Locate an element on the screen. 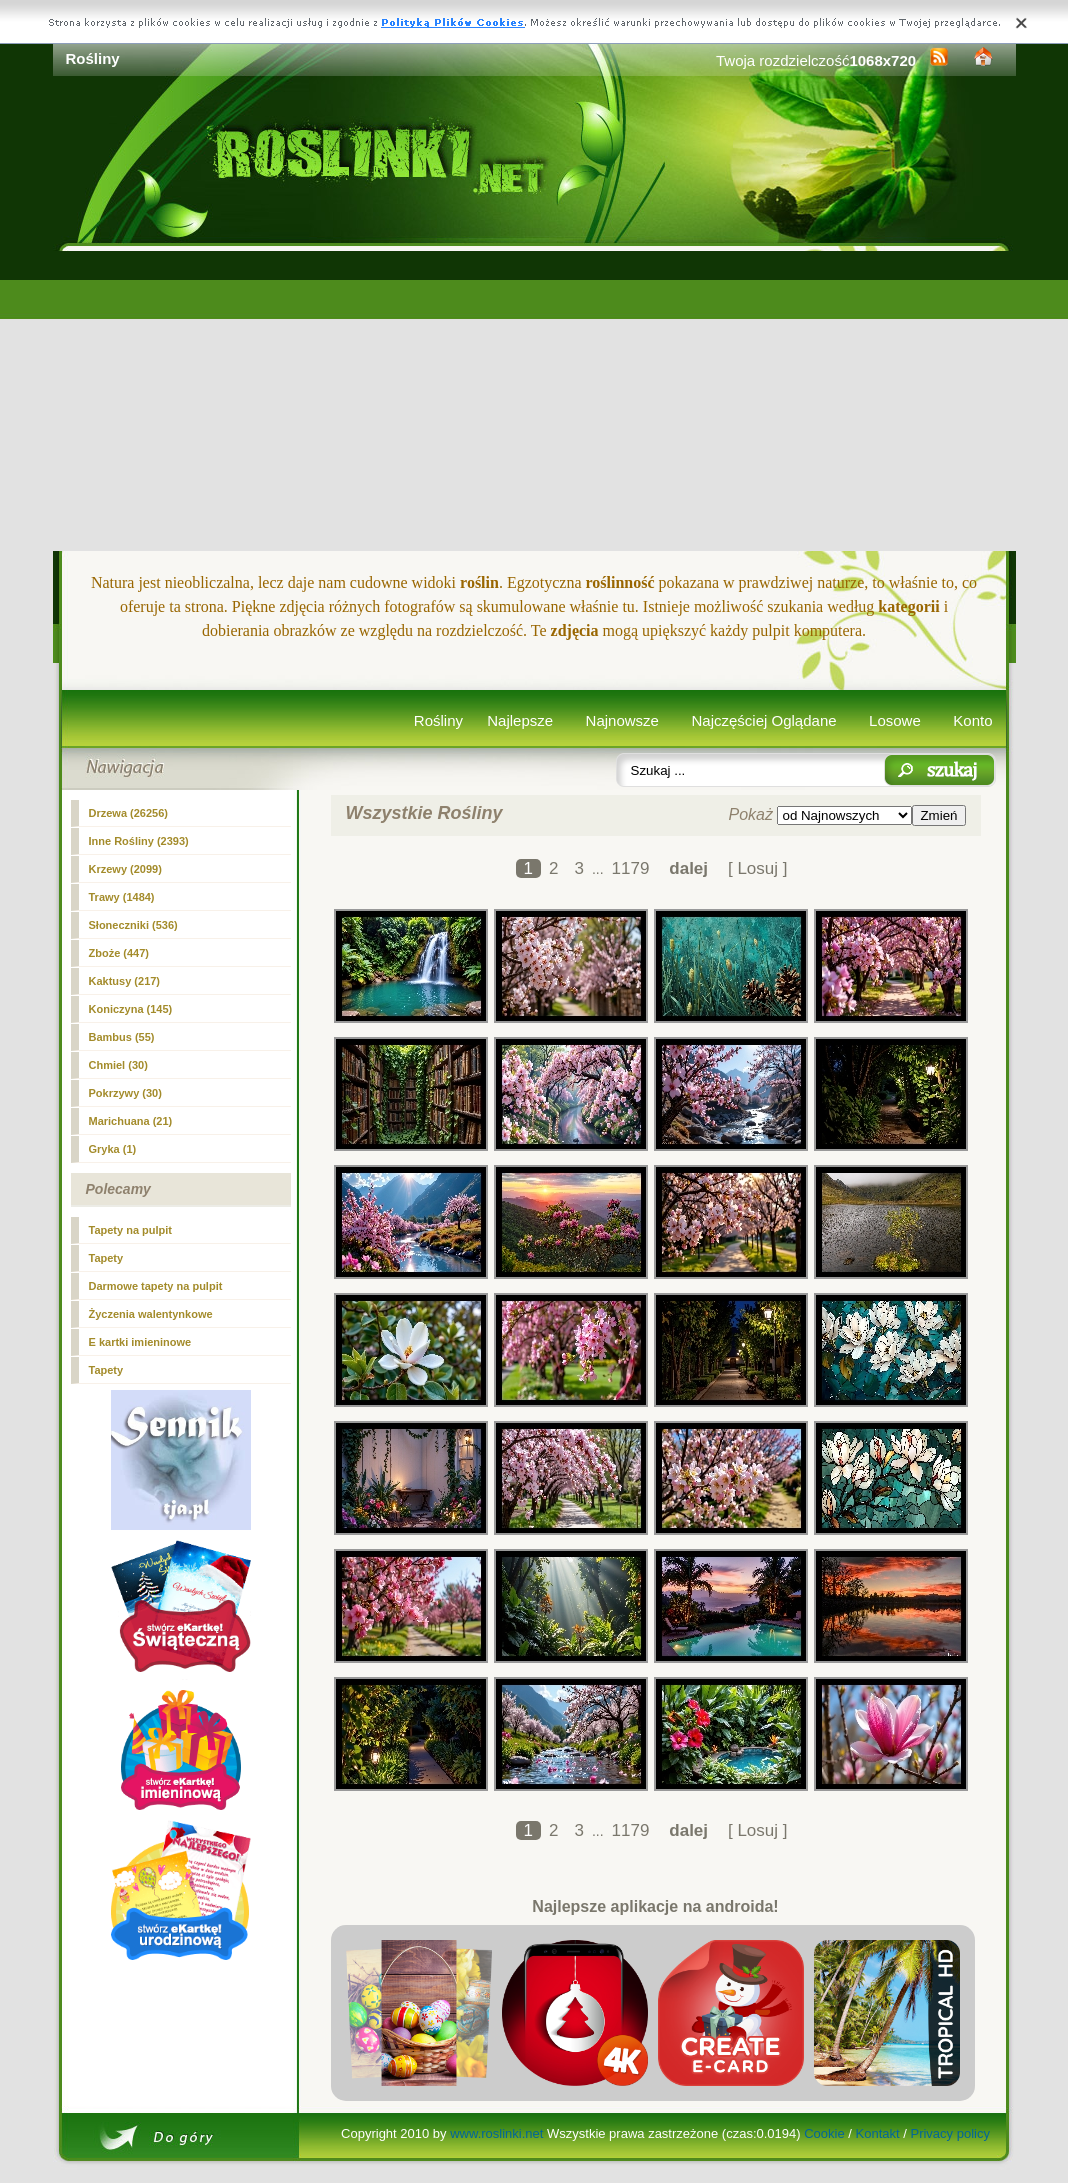  1179 is located at coordinates (631, 868).